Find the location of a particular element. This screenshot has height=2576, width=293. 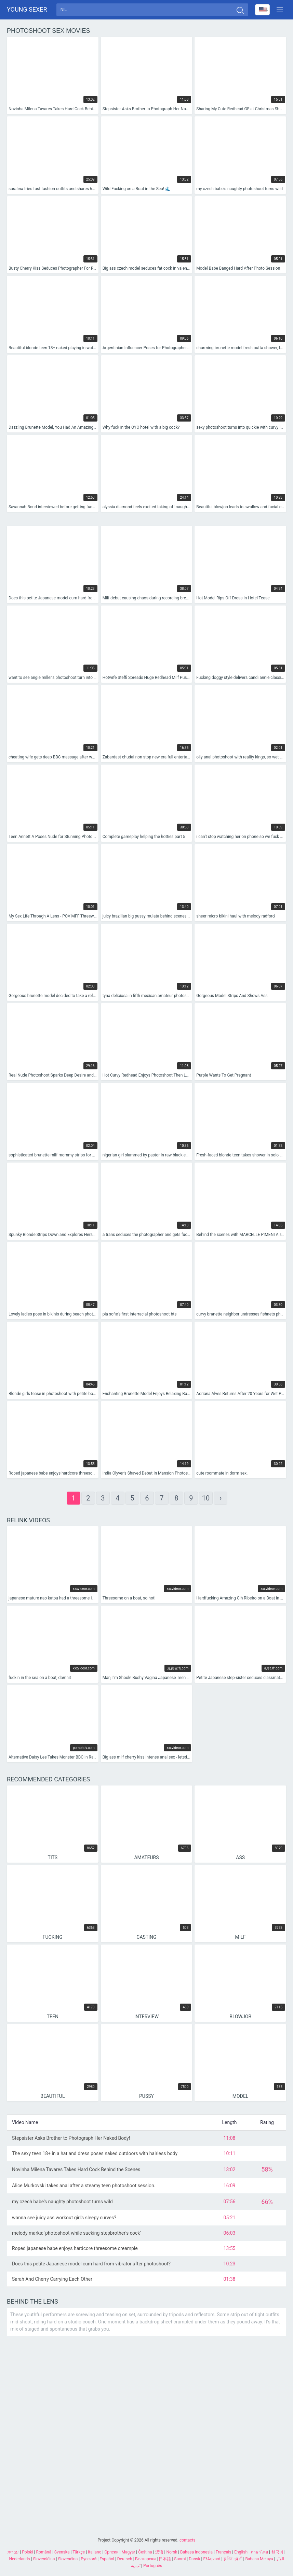

Slovenščina is located at coordinates (44, 2559).